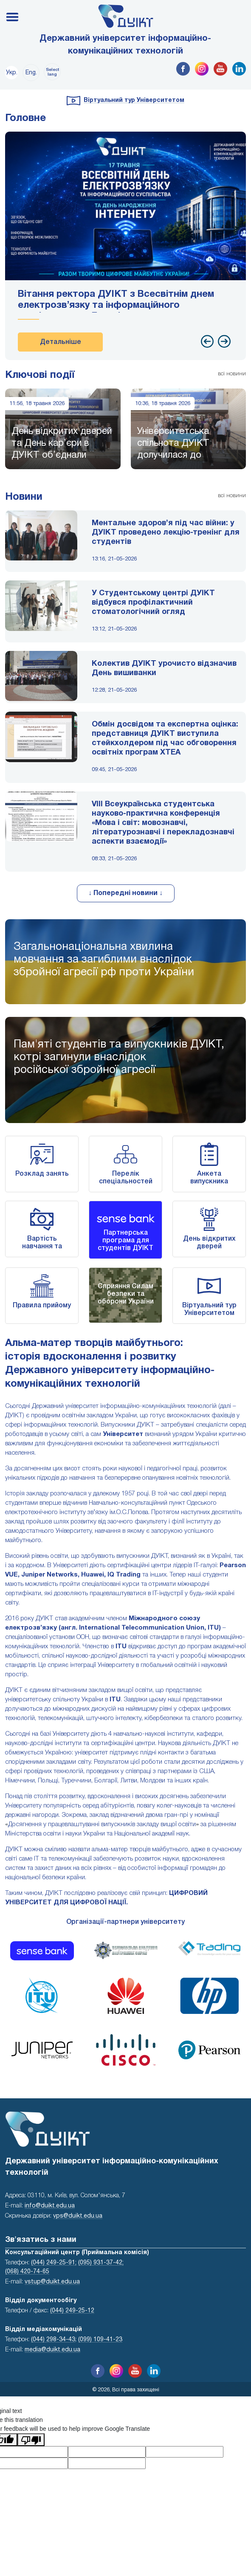  Describe the element at coordinates (42, 1246) in the screenshot. I see `Вартість навчання та реквізити` at that location.